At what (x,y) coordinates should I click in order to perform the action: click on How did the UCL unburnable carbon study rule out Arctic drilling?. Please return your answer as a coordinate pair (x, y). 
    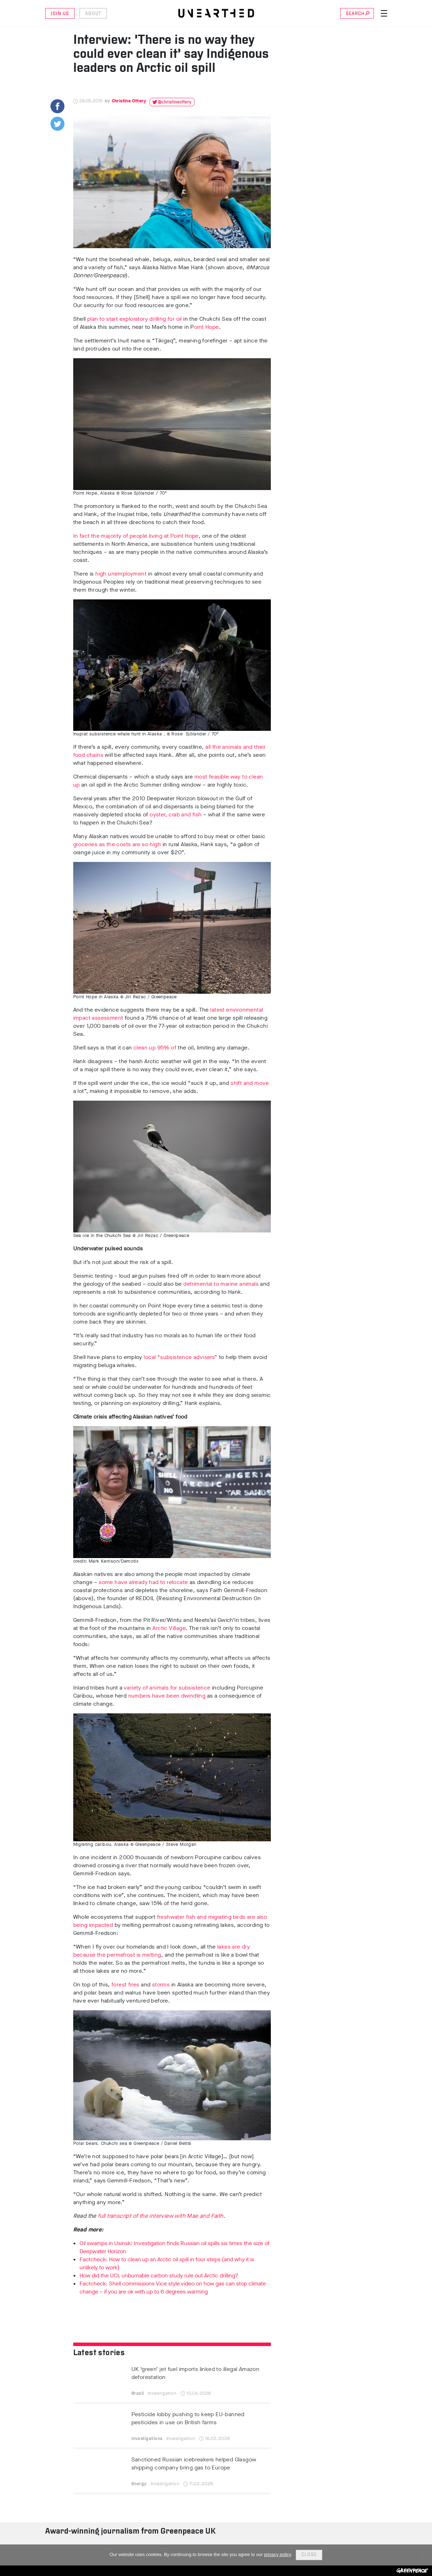
    Looking at the image, I should click on (159, 2275).